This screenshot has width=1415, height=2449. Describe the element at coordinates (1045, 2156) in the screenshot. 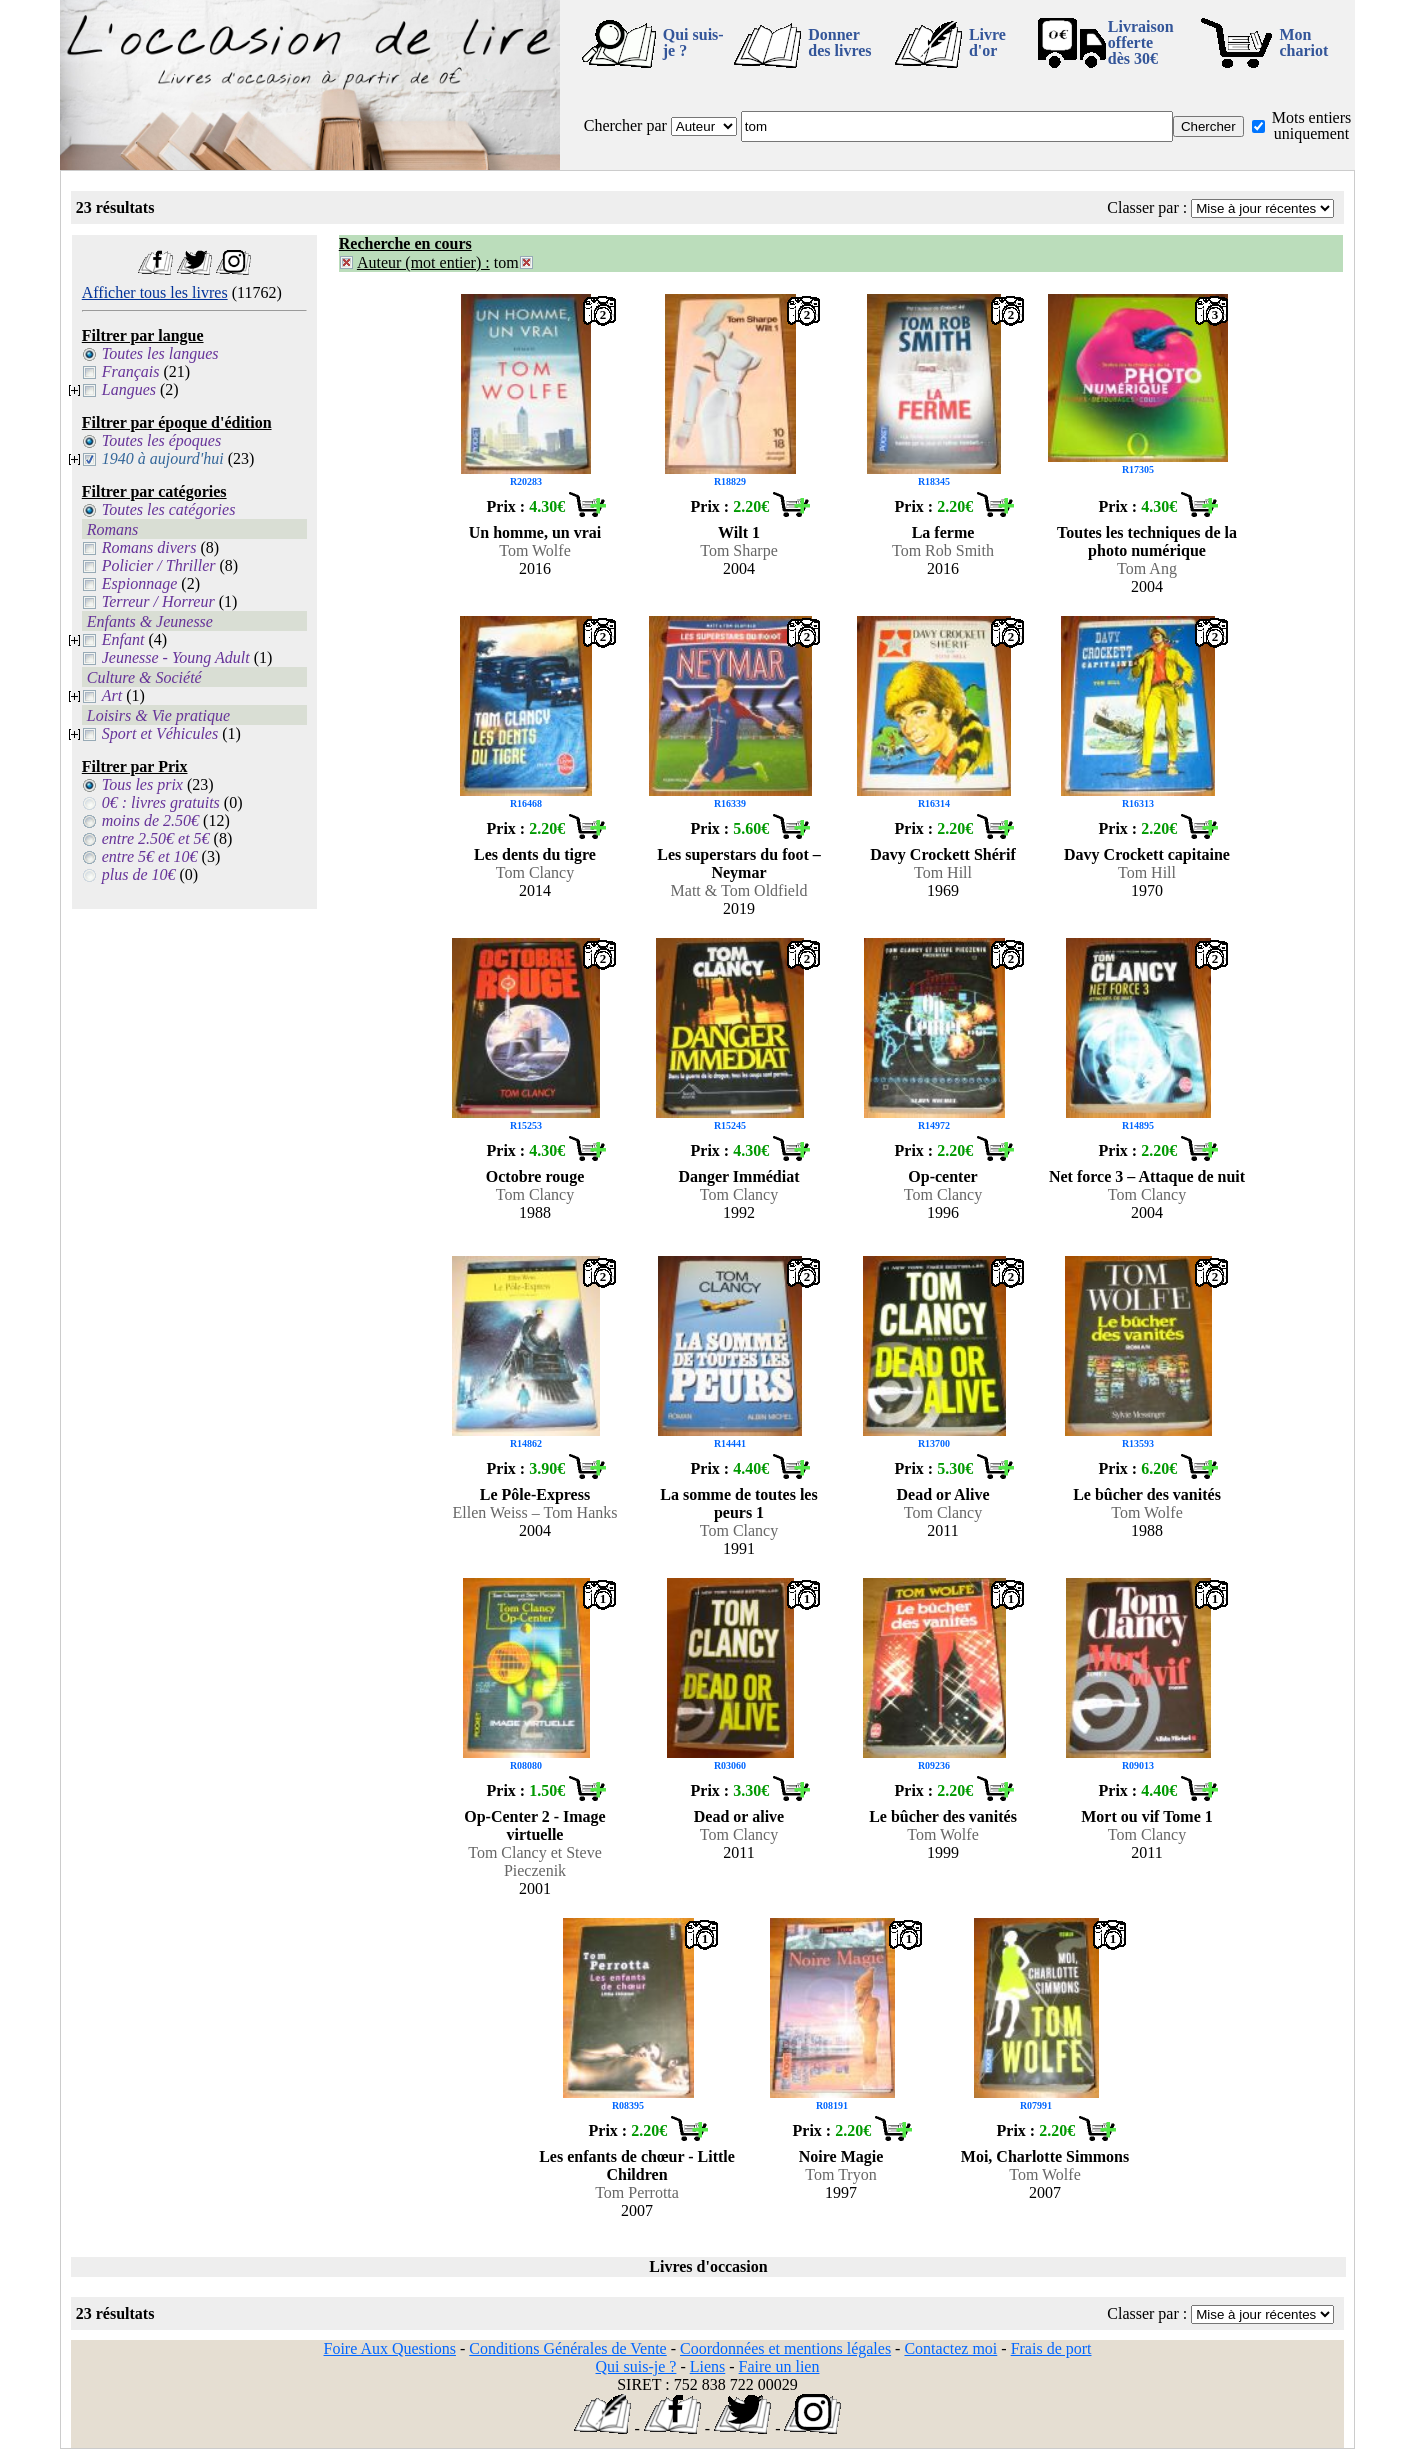

I see `Moi, Charlotte Simmons` at that location.